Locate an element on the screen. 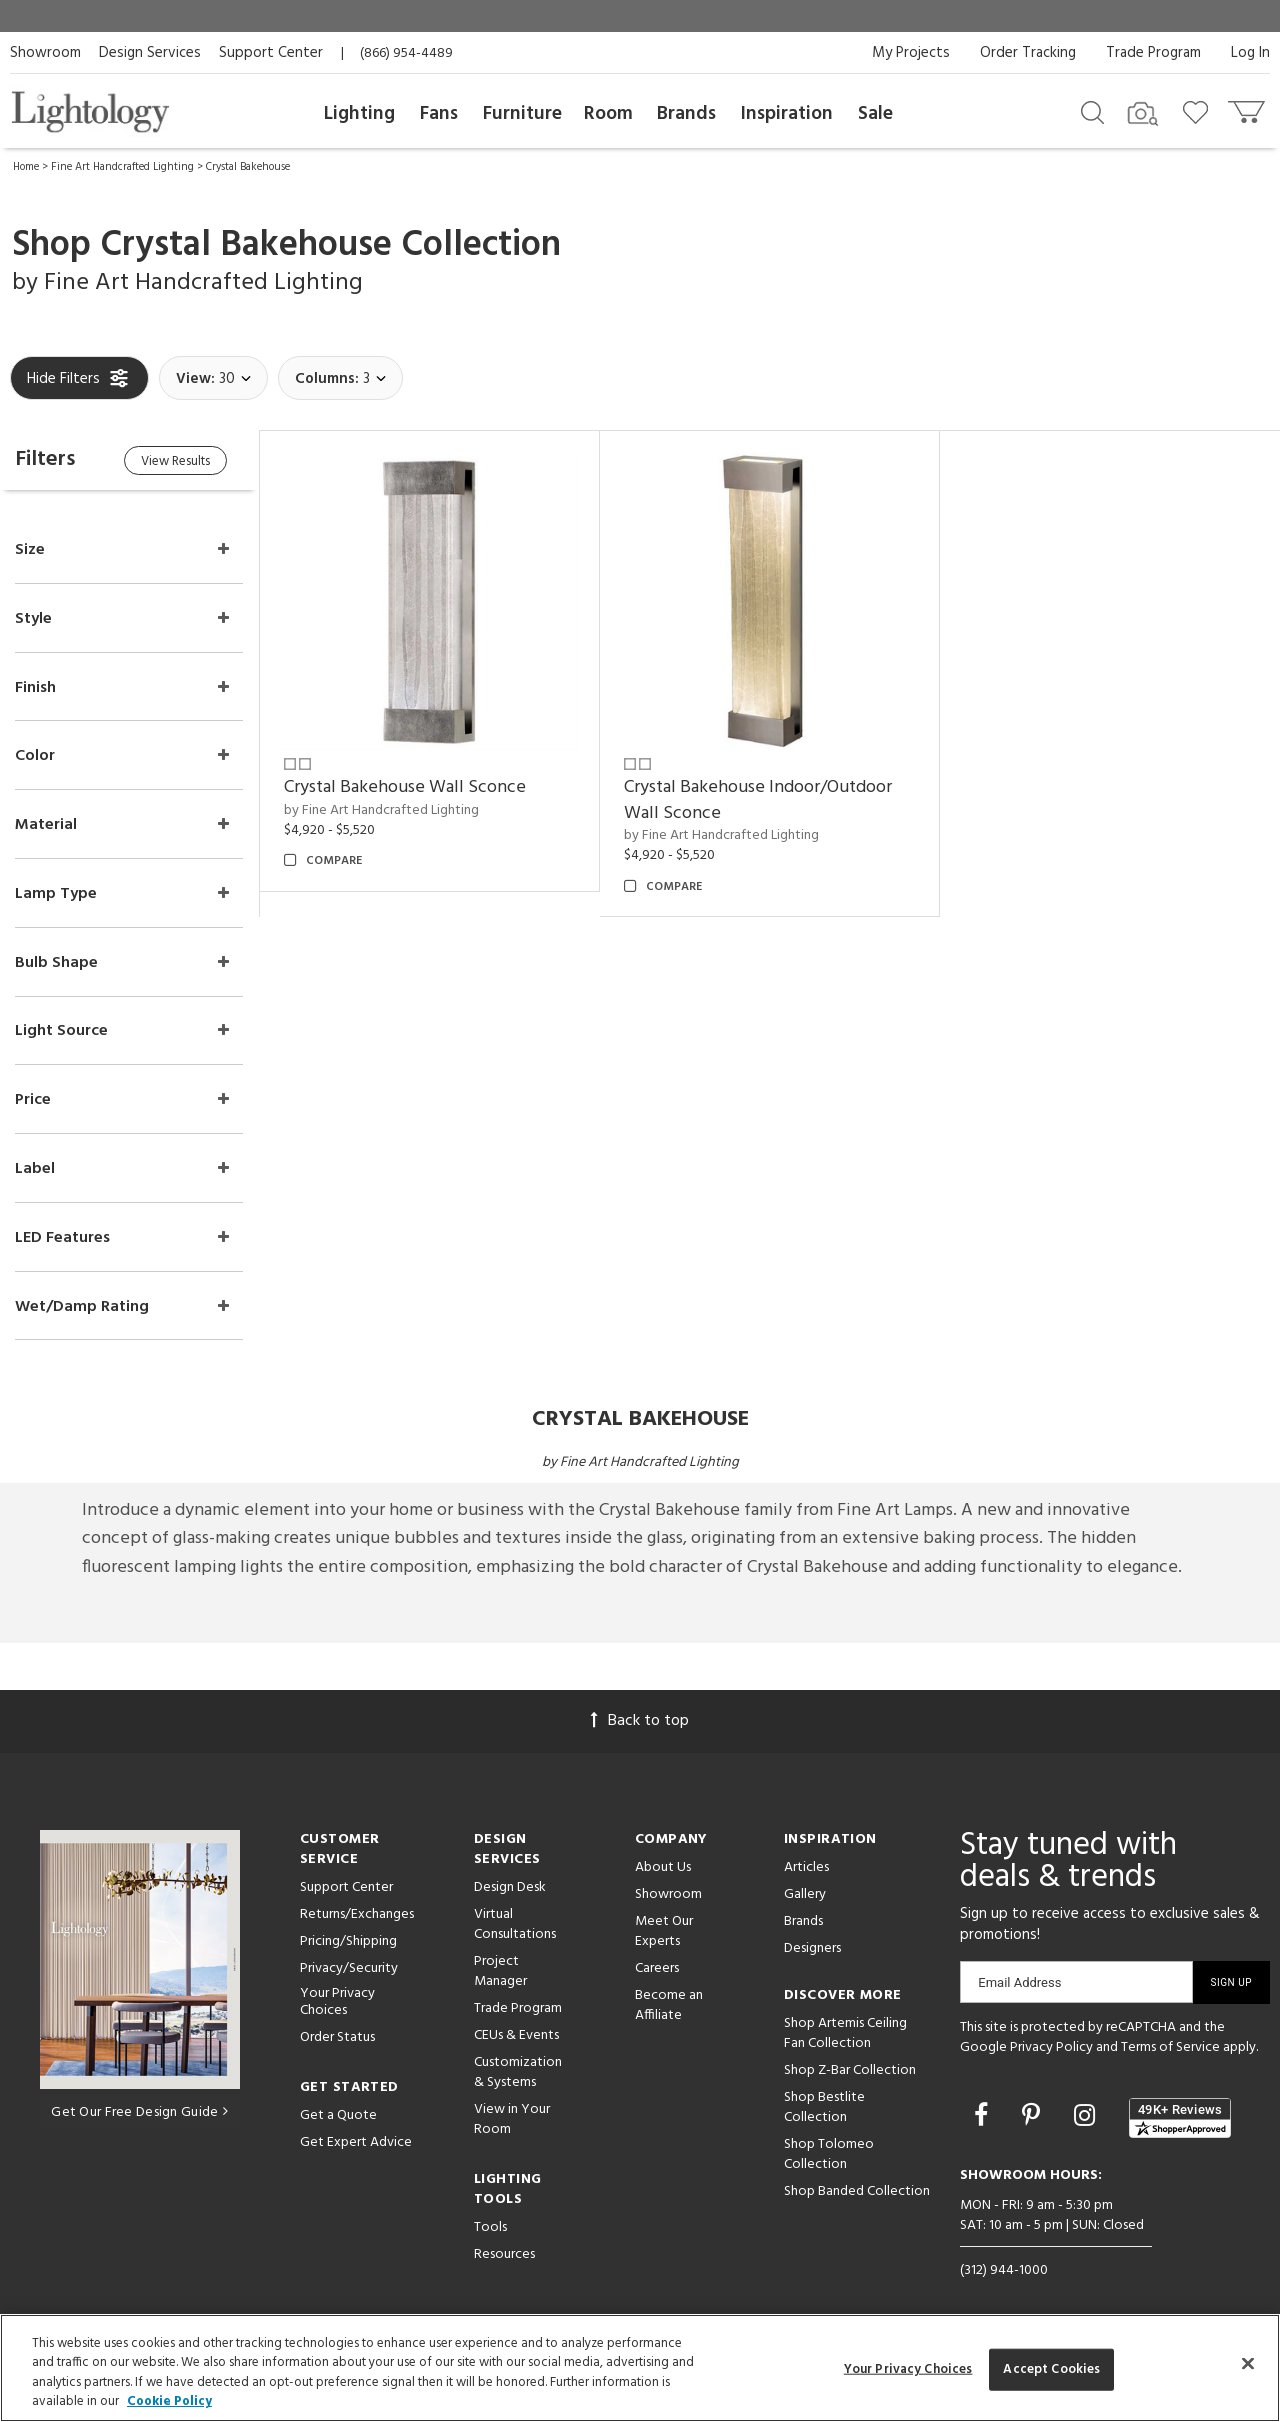 This screenshot has height=2422, width=1280. [Close] is located at coordinates (1248, 2363).